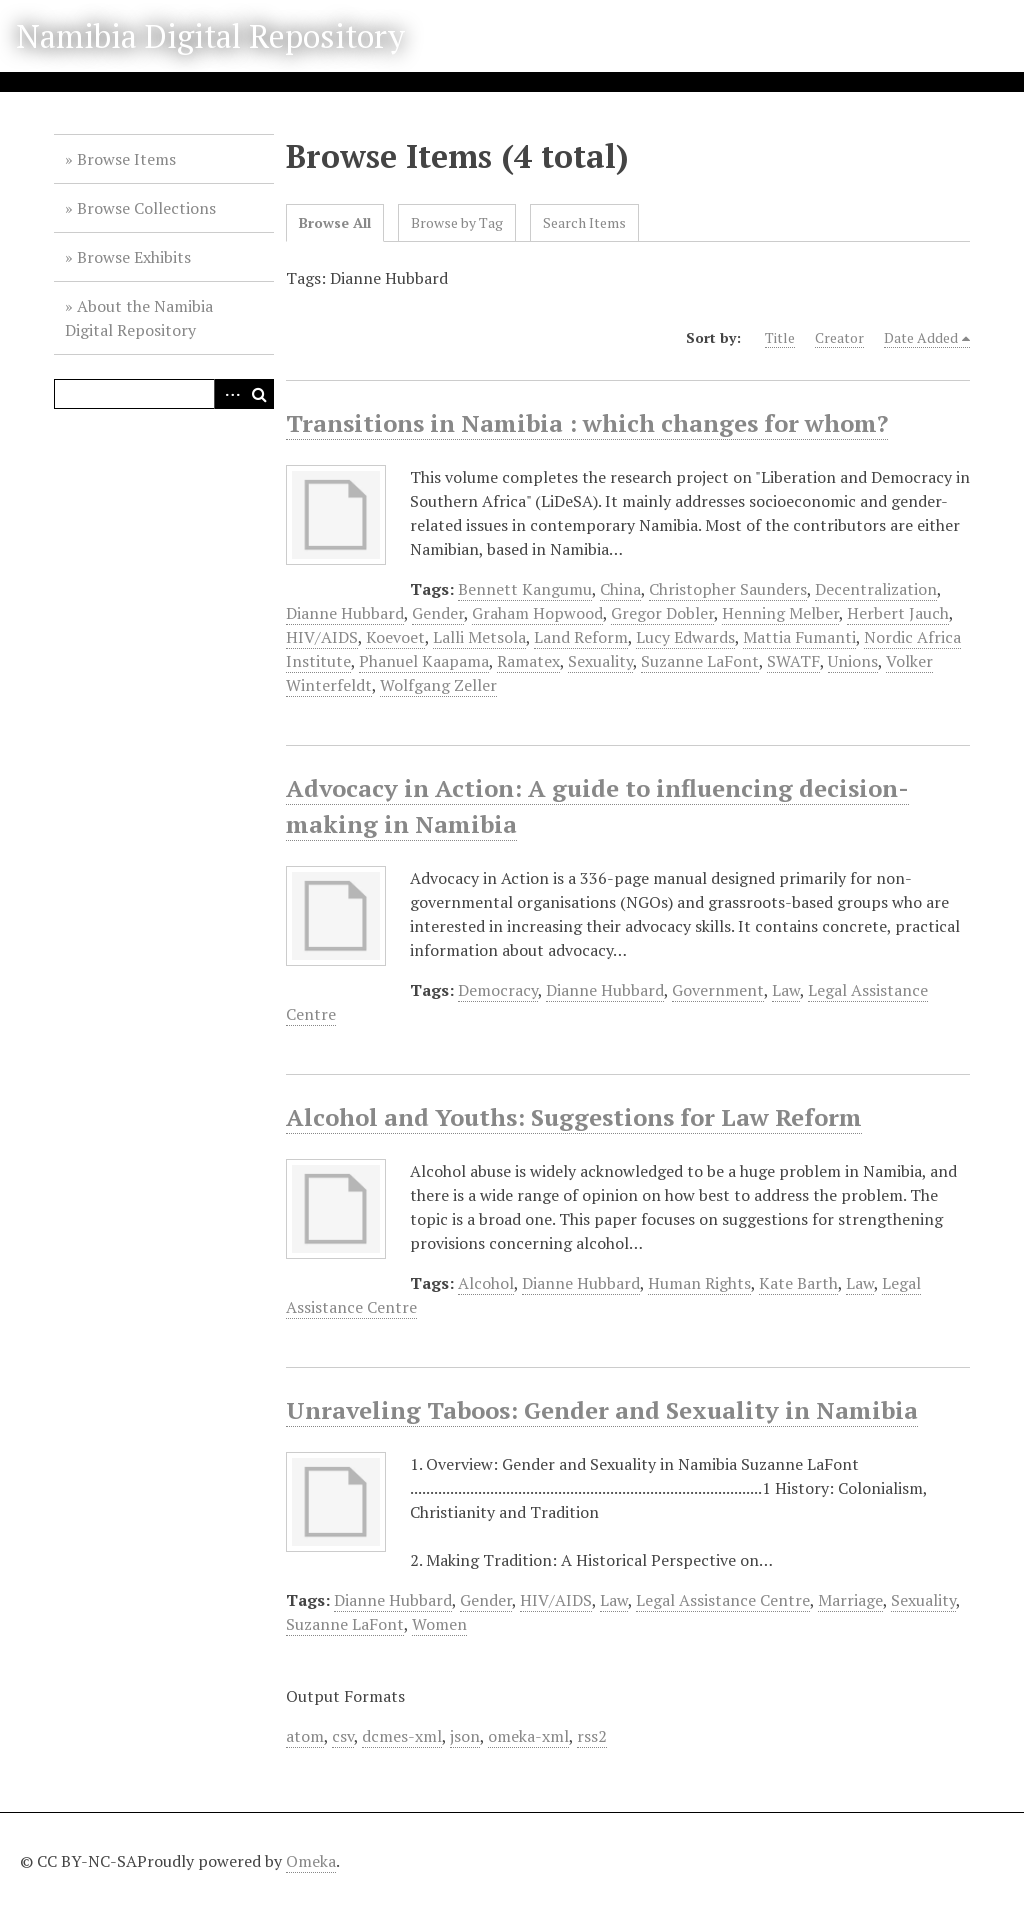 The image size is (1024, 1917). Describe the element at coordinates (439, 1624) in the screenshot. I see `Women` at that location.